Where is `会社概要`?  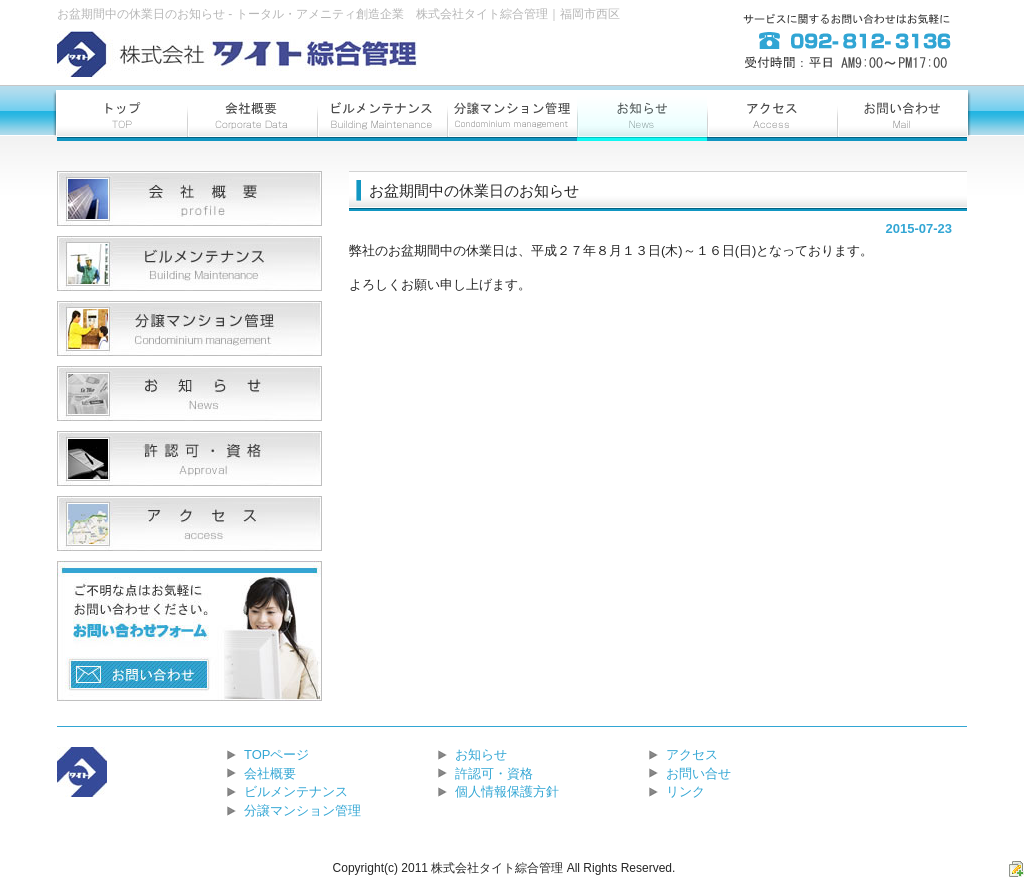 会社概要 is located at coordinates (270, 773).